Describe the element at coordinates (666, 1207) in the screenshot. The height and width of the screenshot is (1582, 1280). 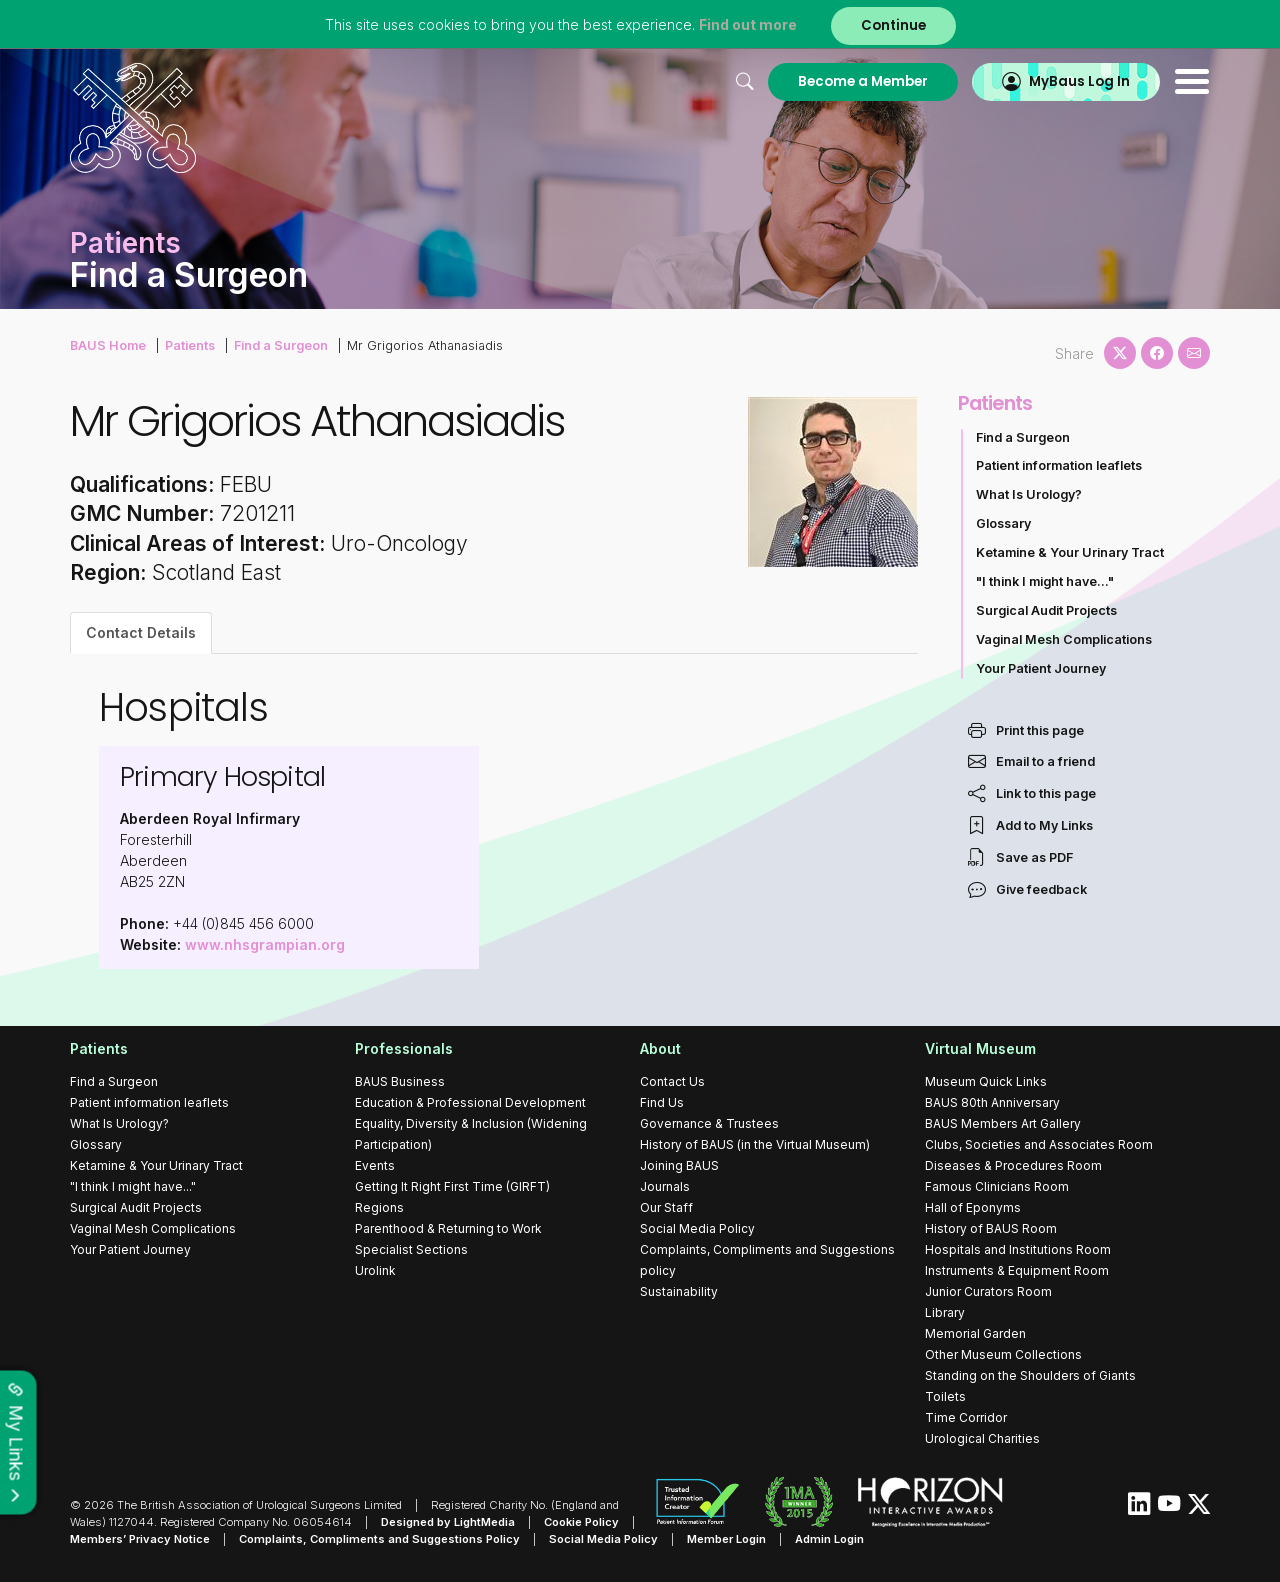
I see `Our Staff` at that location.